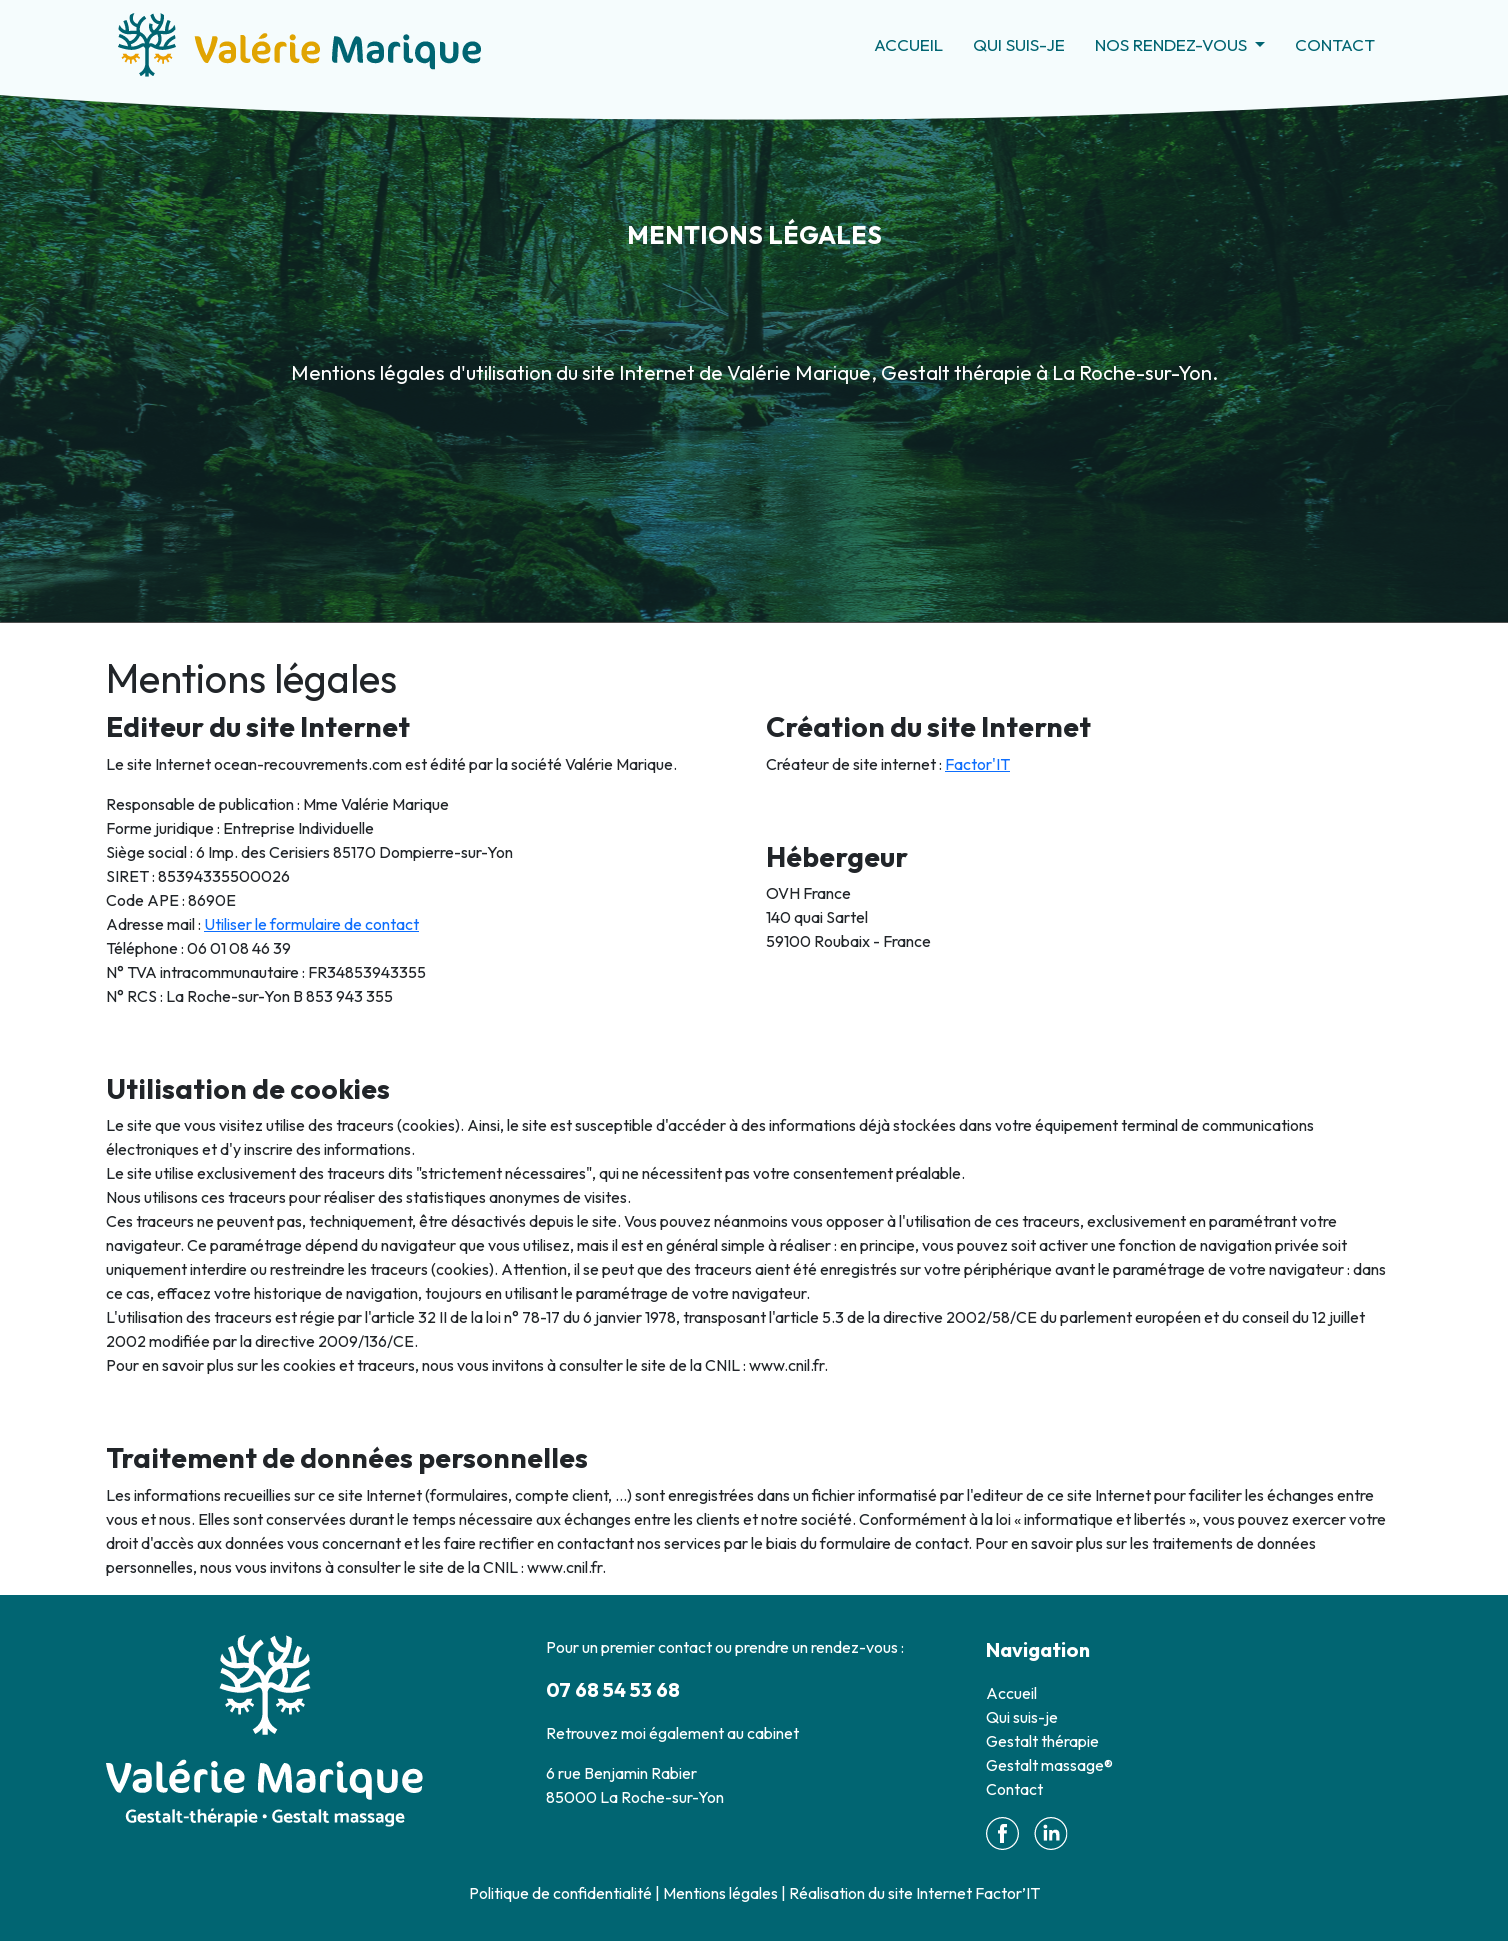 Image resolution: width=1508 pixels, height=1941 pixels. I want to click on Utiliser le formulaire de contact, so click(311, 924).